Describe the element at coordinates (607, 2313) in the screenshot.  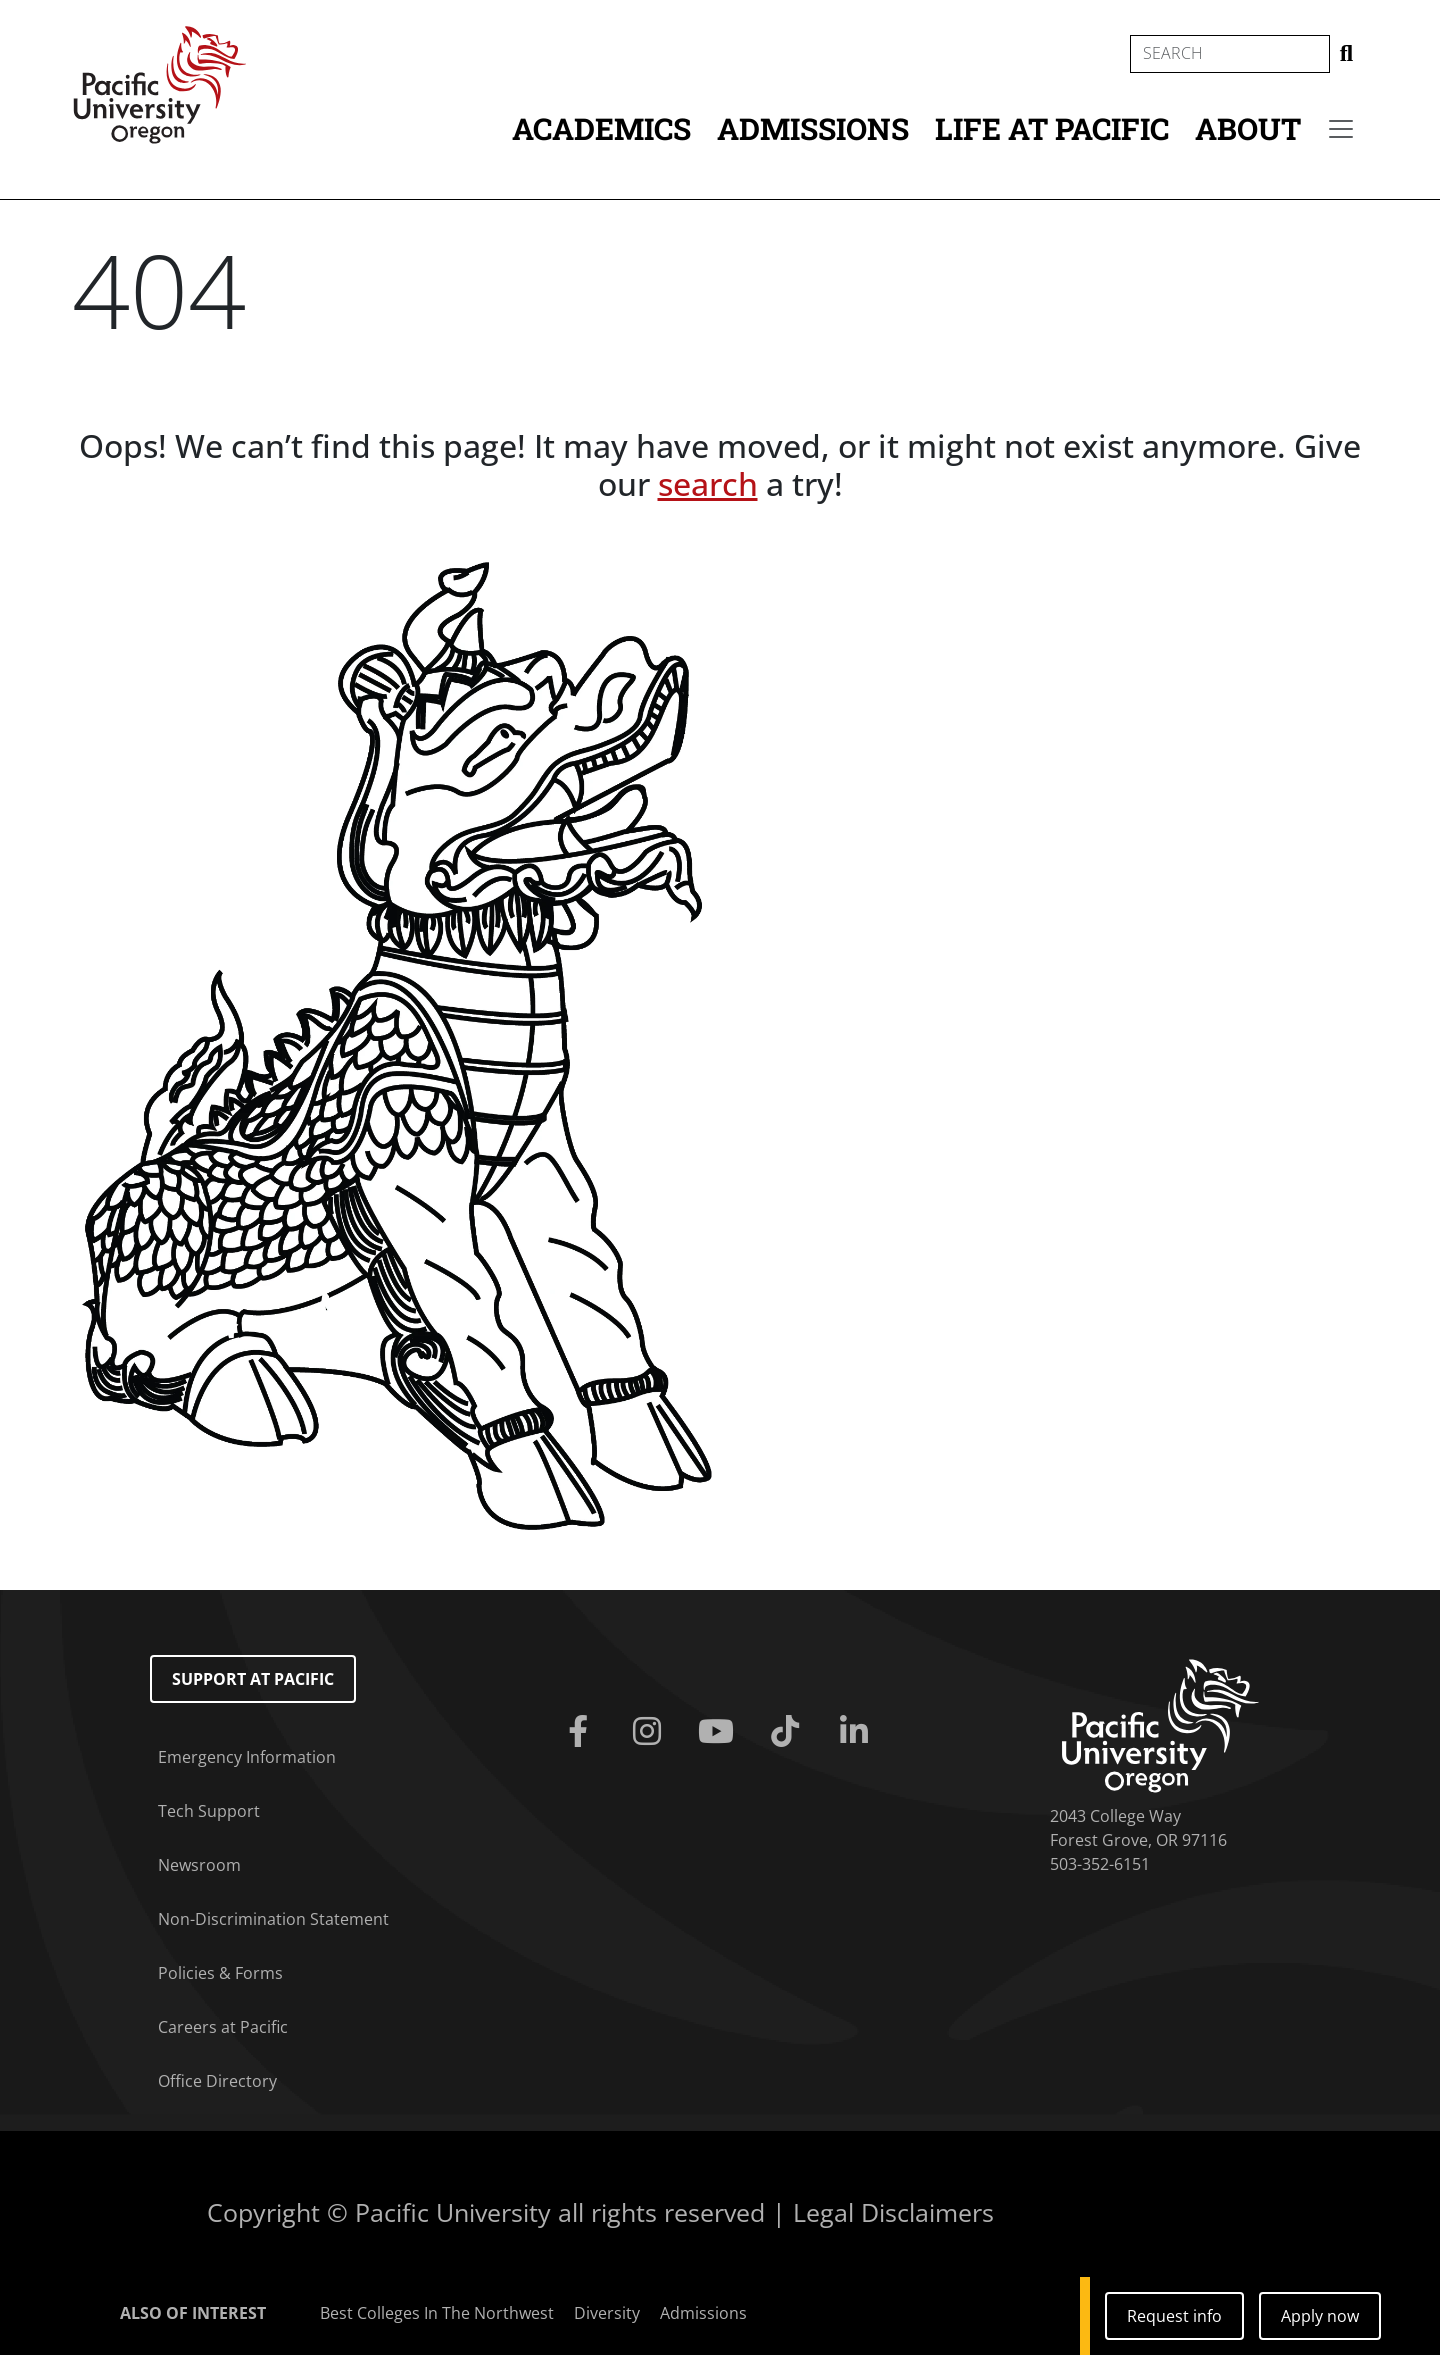
I see `Diversity` at that location.